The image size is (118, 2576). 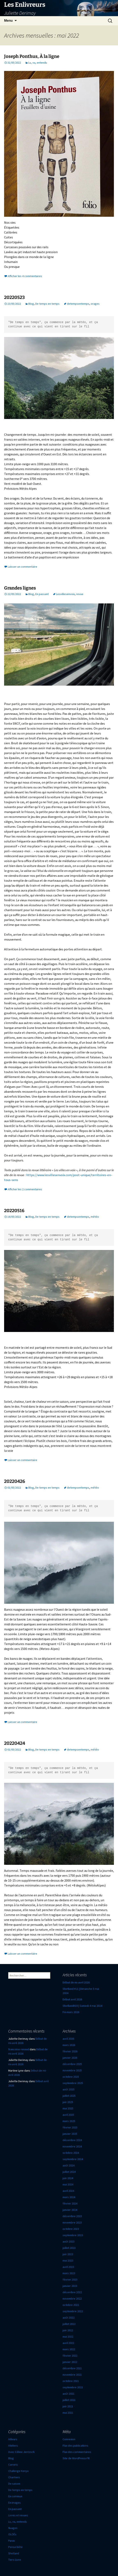 I want to click on Flux des publications, so click(x=75, y=2445).